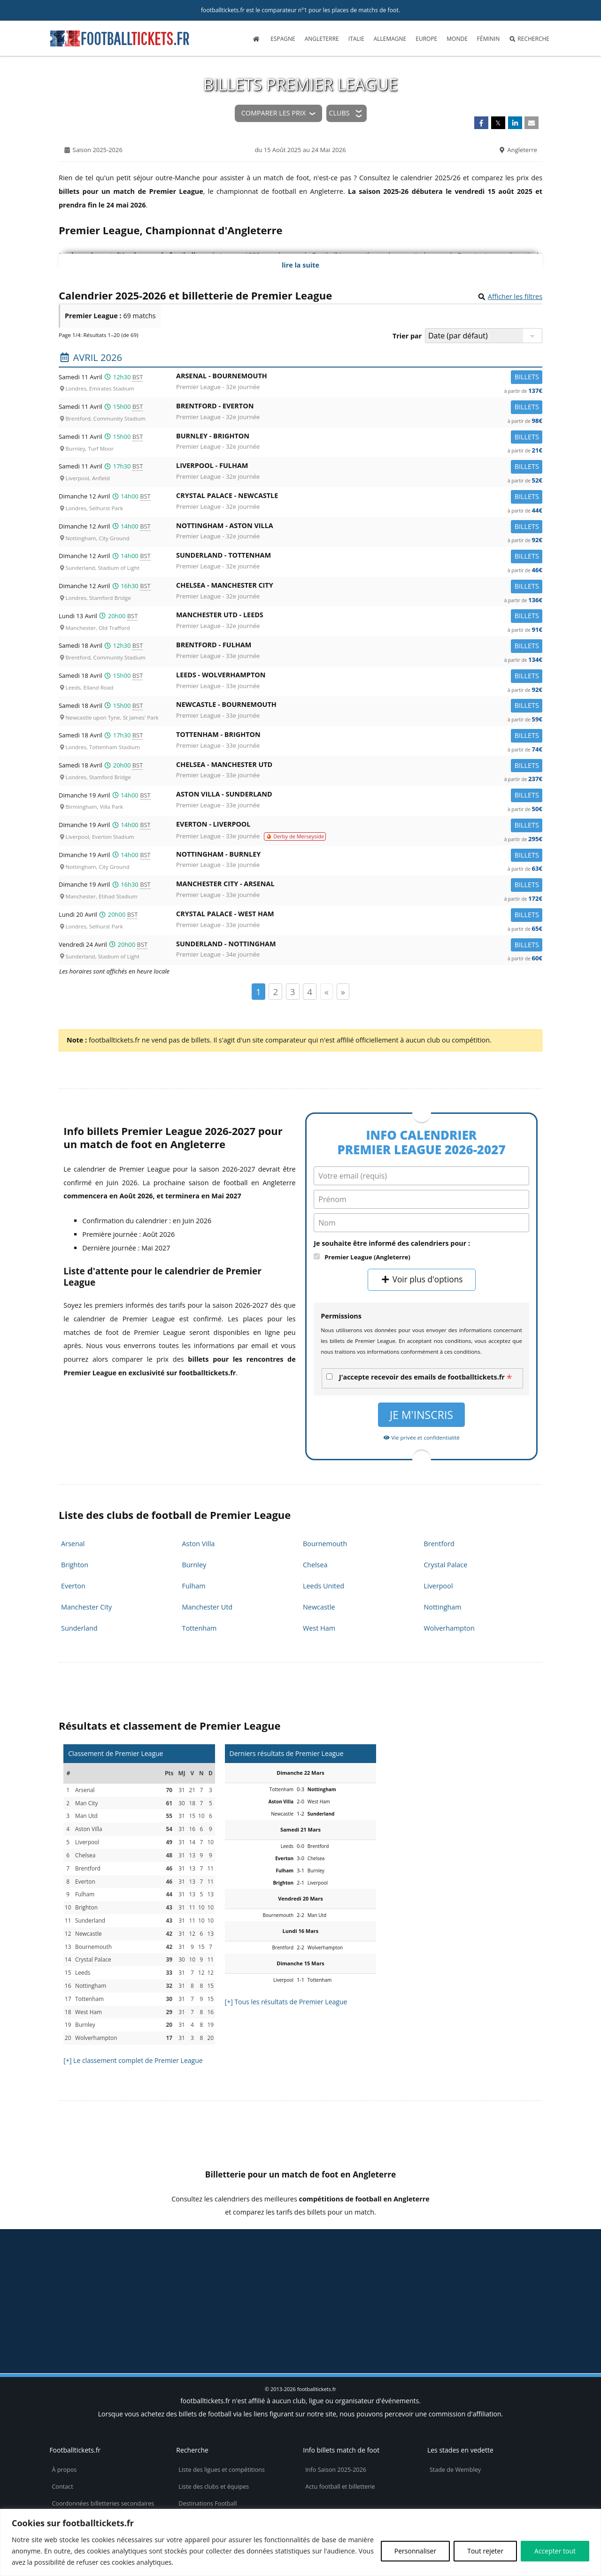 The image size is (601, 2576). I want to click on Stade de Wembley, so click(455, 2410).